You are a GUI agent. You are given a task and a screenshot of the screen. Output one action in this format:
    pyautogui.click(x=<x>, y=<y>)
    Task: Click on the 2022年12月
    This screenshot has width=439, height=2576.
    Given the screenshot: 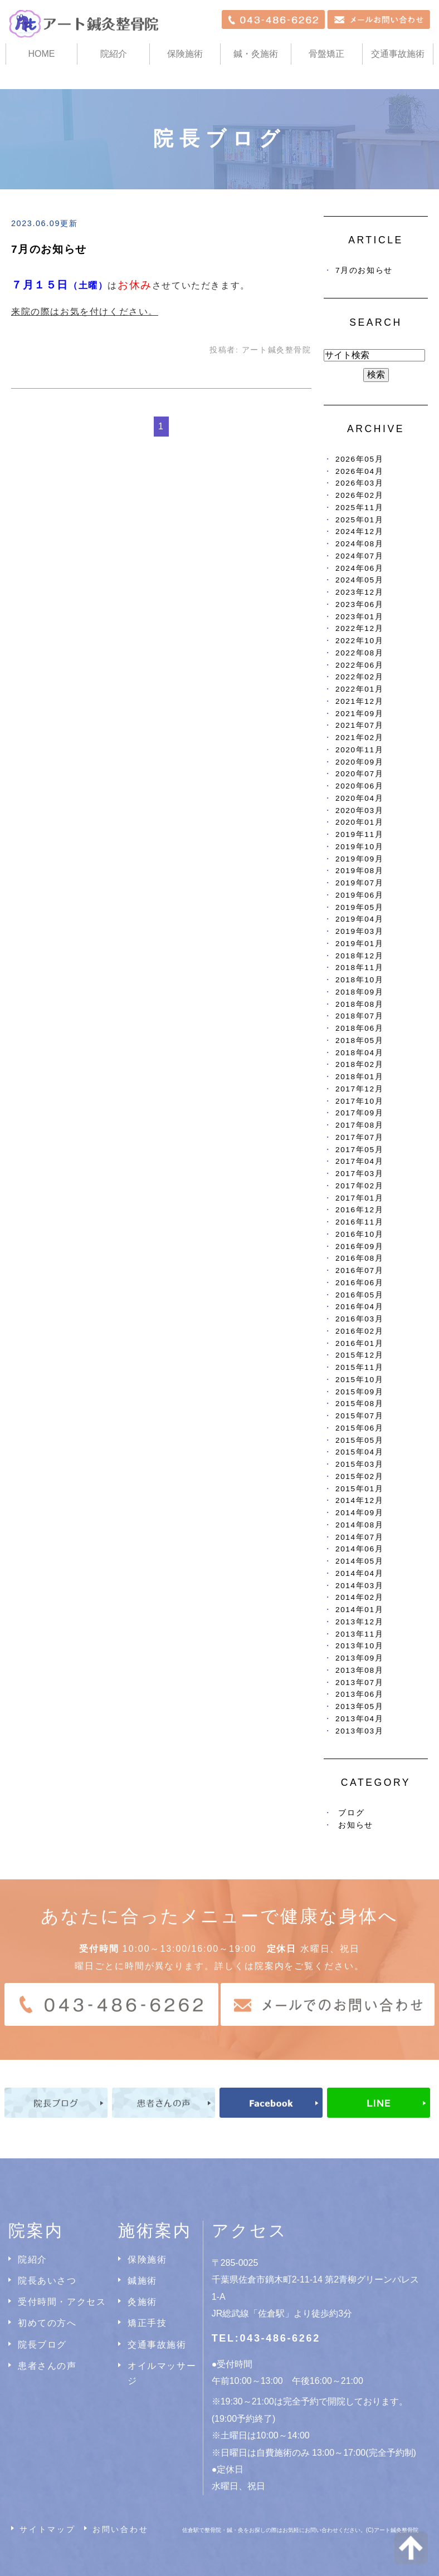 What is the action you would take?
    pyautogui.click(x=359, y=628)
    